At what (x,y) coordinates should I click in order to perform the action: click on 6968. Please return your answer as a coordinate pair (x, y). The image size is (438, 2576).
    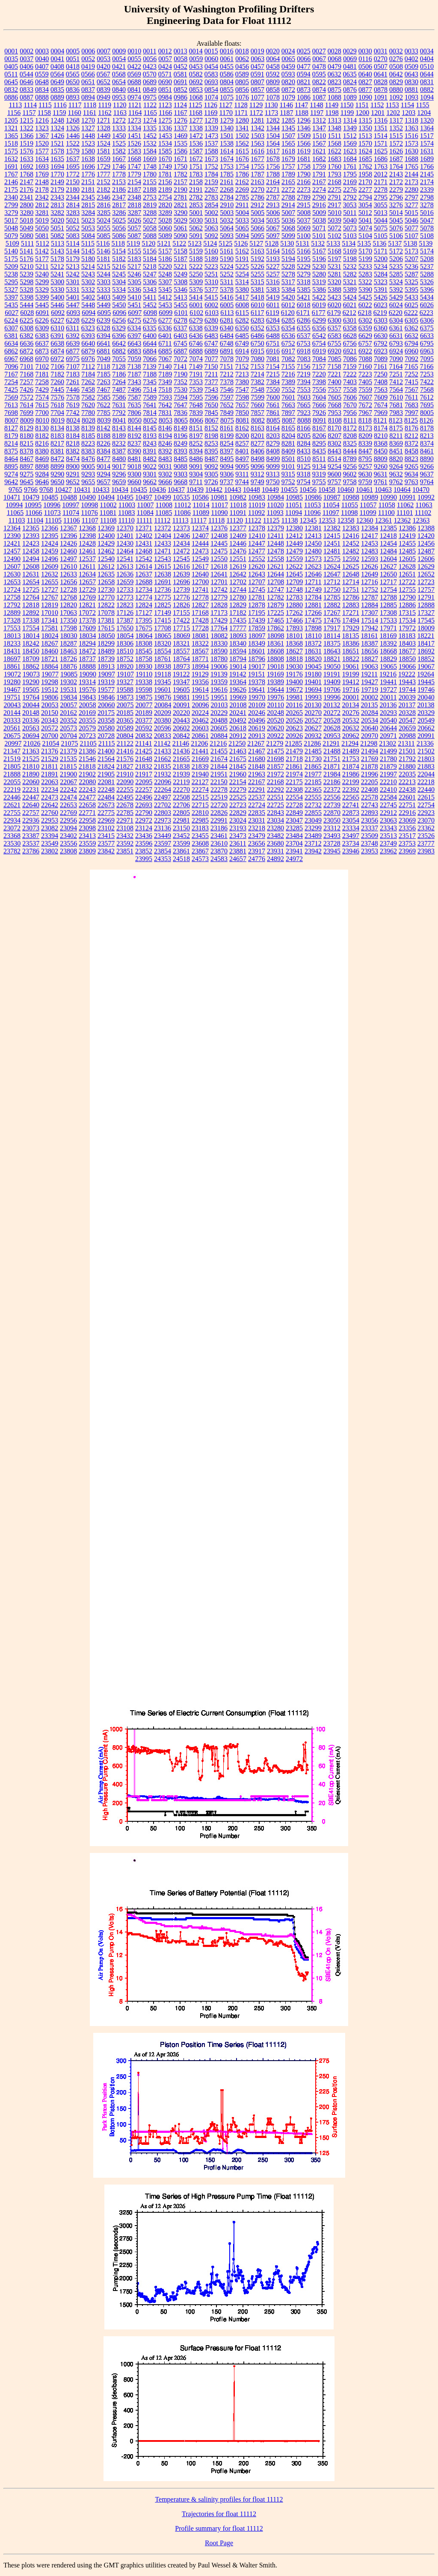
    Looking at the image, I should click on (26, 358).